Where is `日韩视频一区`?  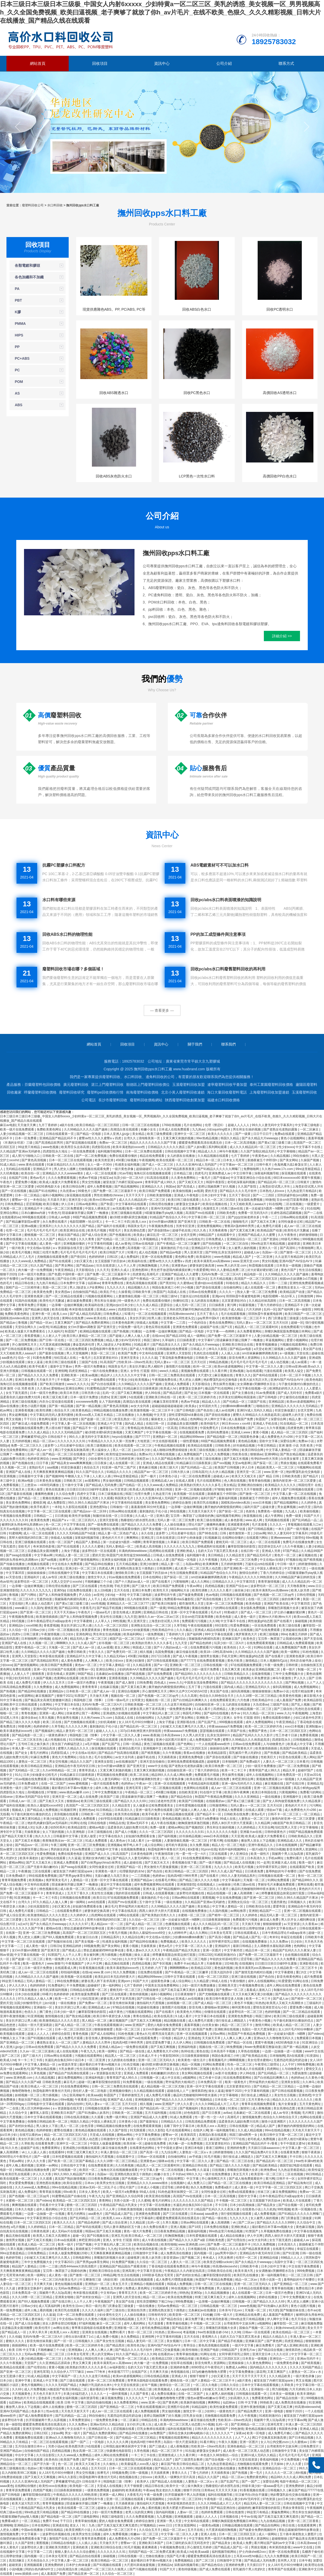
日韩视频一区 is located at coordinates (150, 2077).